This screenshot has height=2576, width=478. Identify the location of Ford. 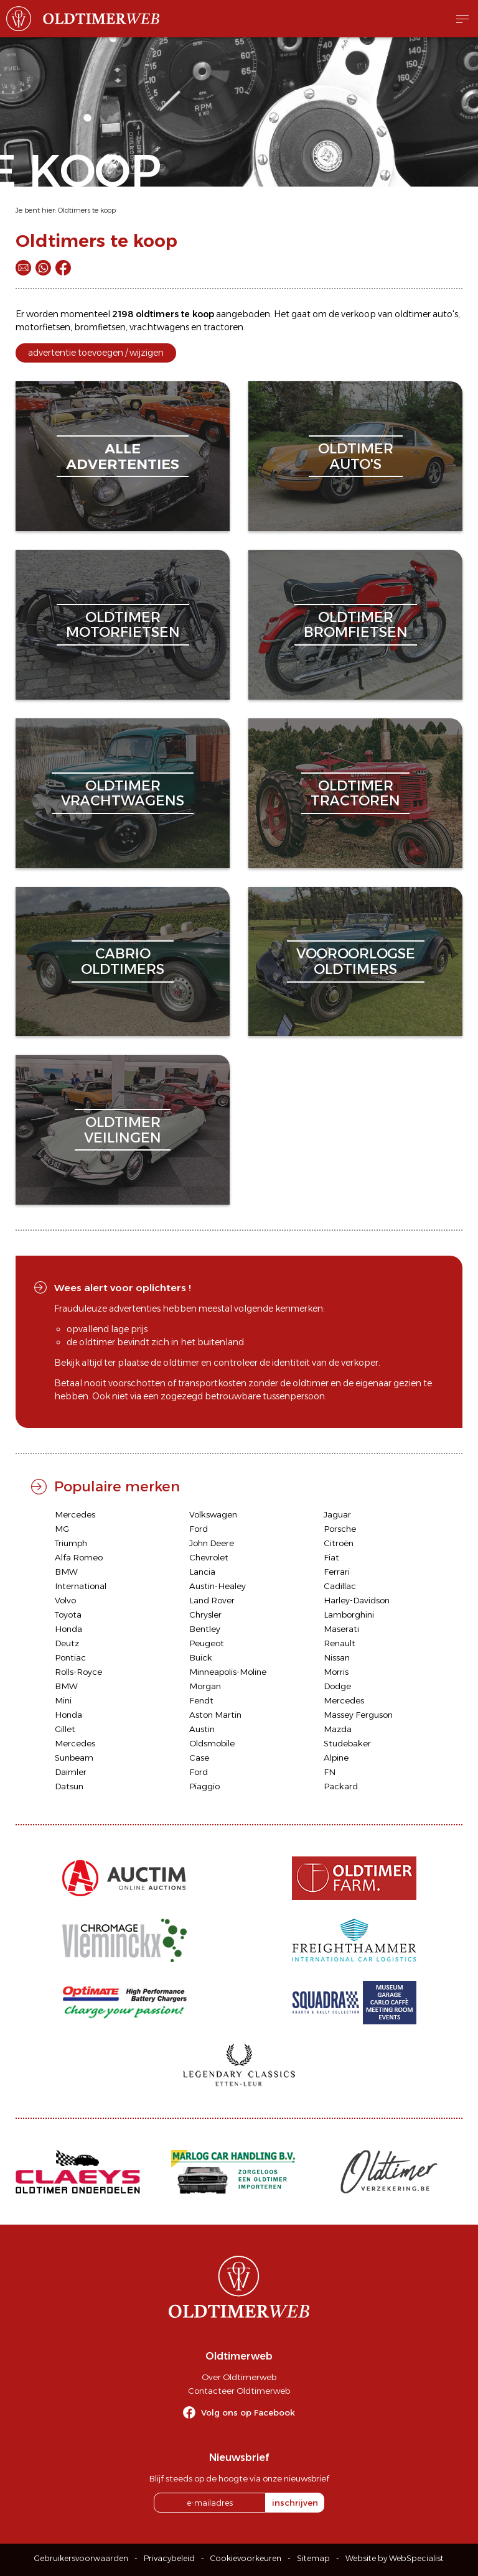
(198, 1529).